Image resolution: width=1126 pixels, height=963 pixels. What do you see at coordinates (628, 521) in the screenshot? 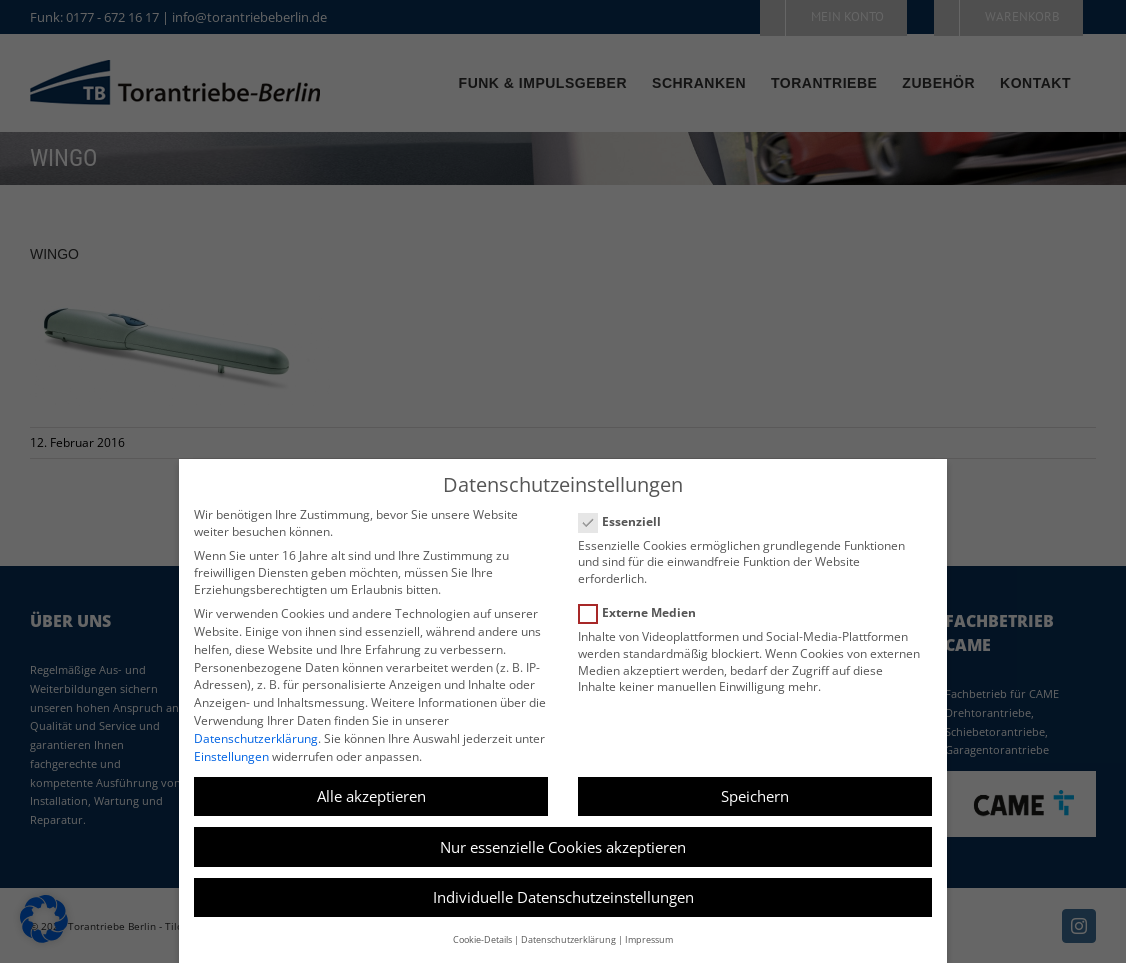
I see `Essenziell` at bounding box center [628, 521].